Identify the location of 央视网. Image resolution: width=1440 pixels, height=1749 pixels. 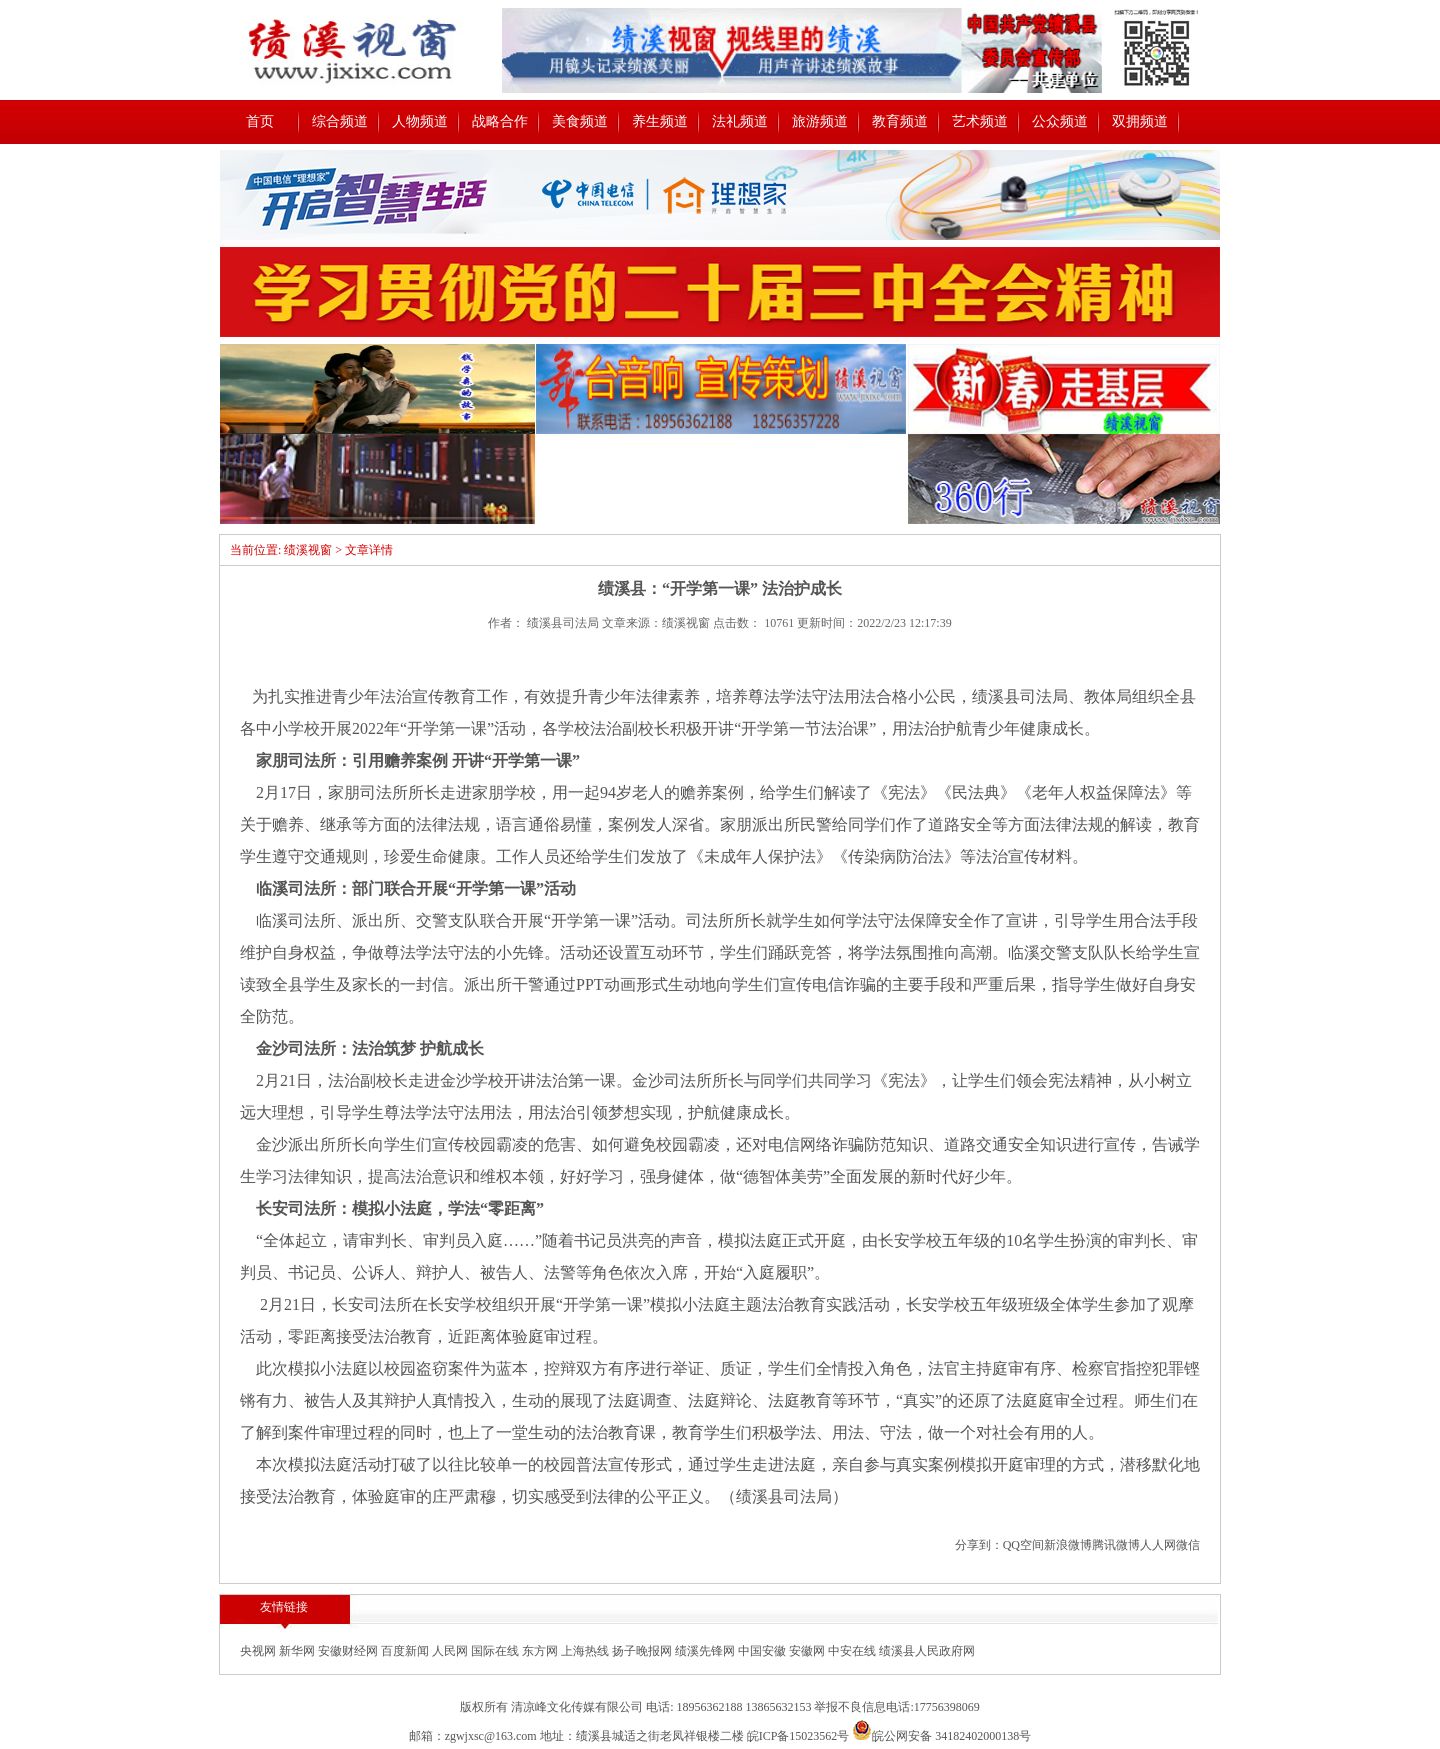
(259, 1651).